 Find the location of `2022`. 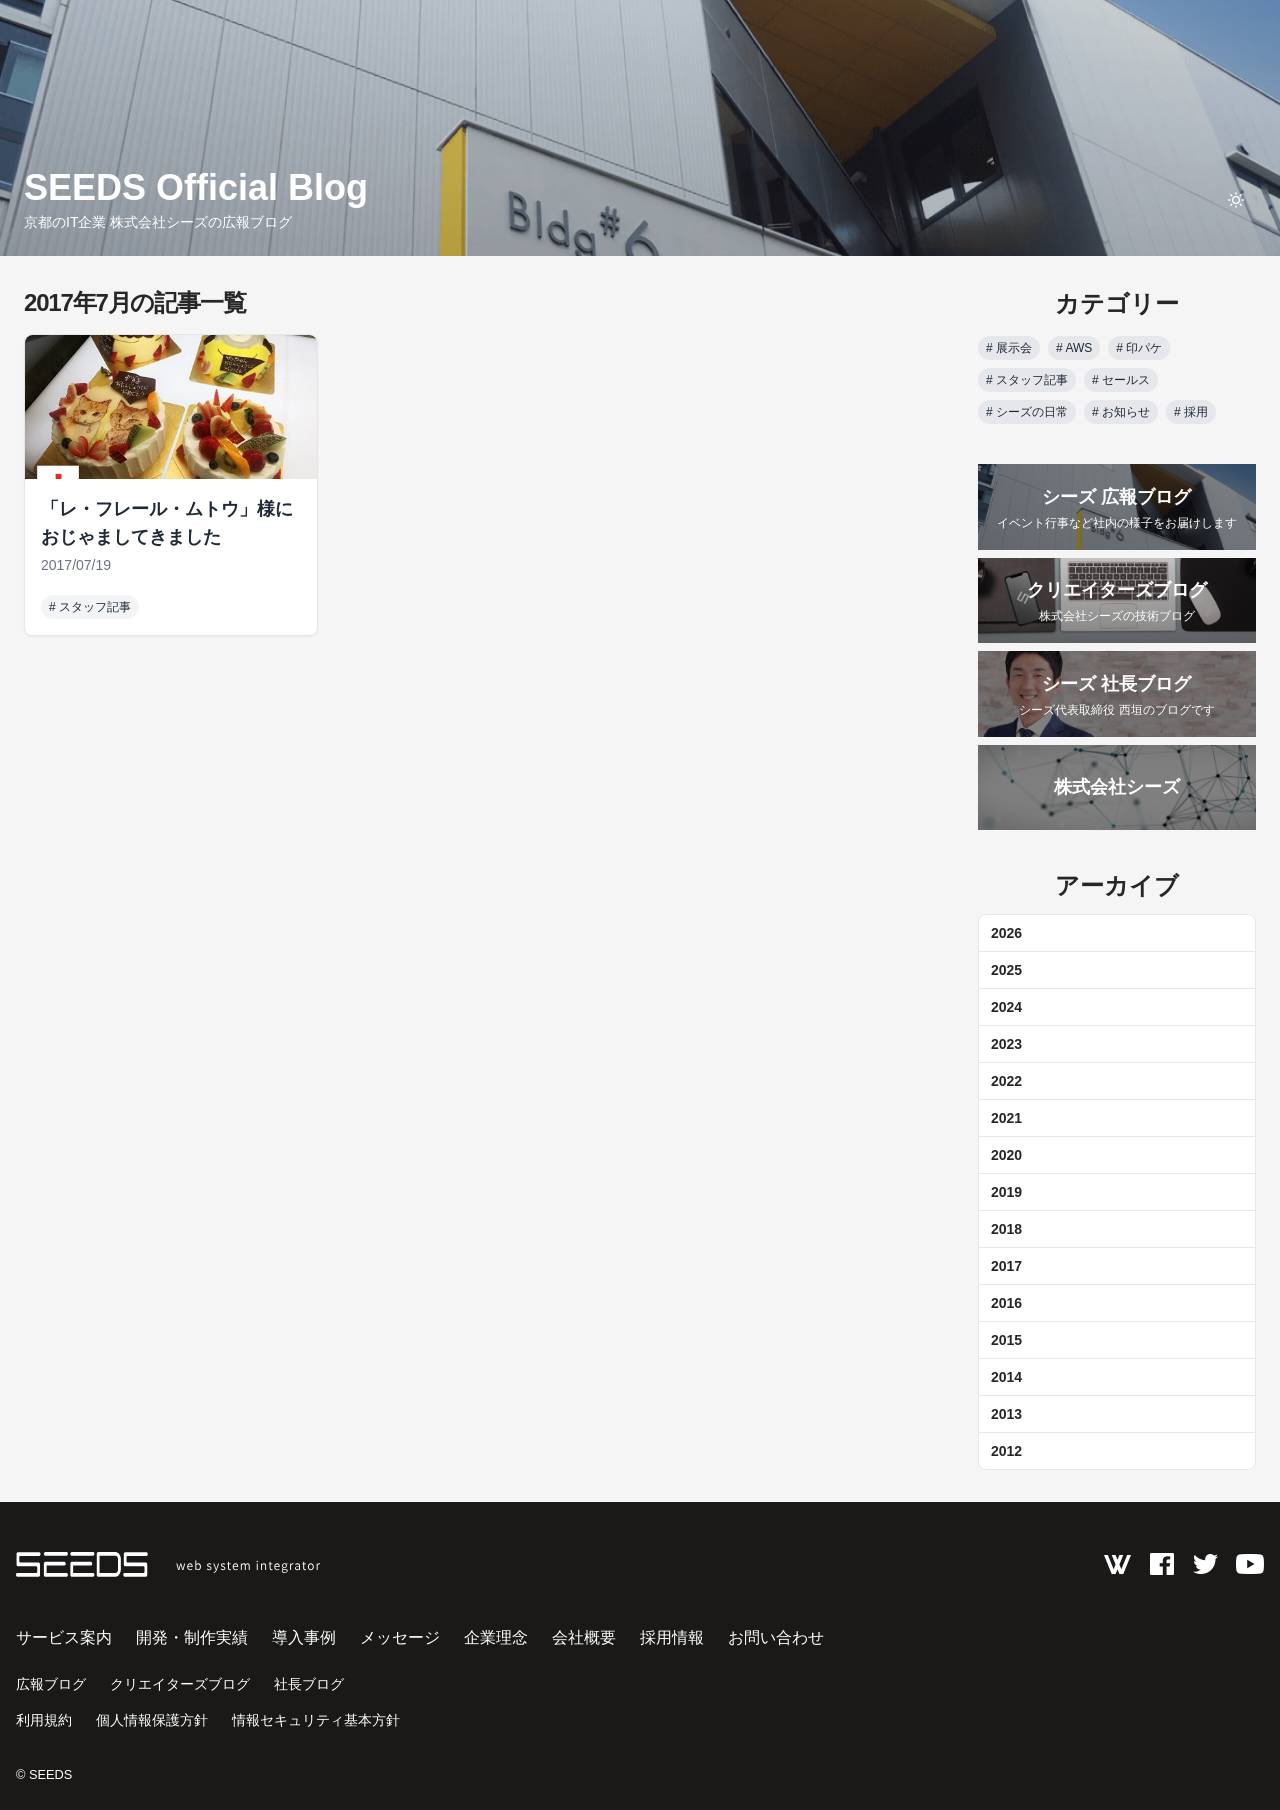

2022 is located at coordinates (1006, 1081).